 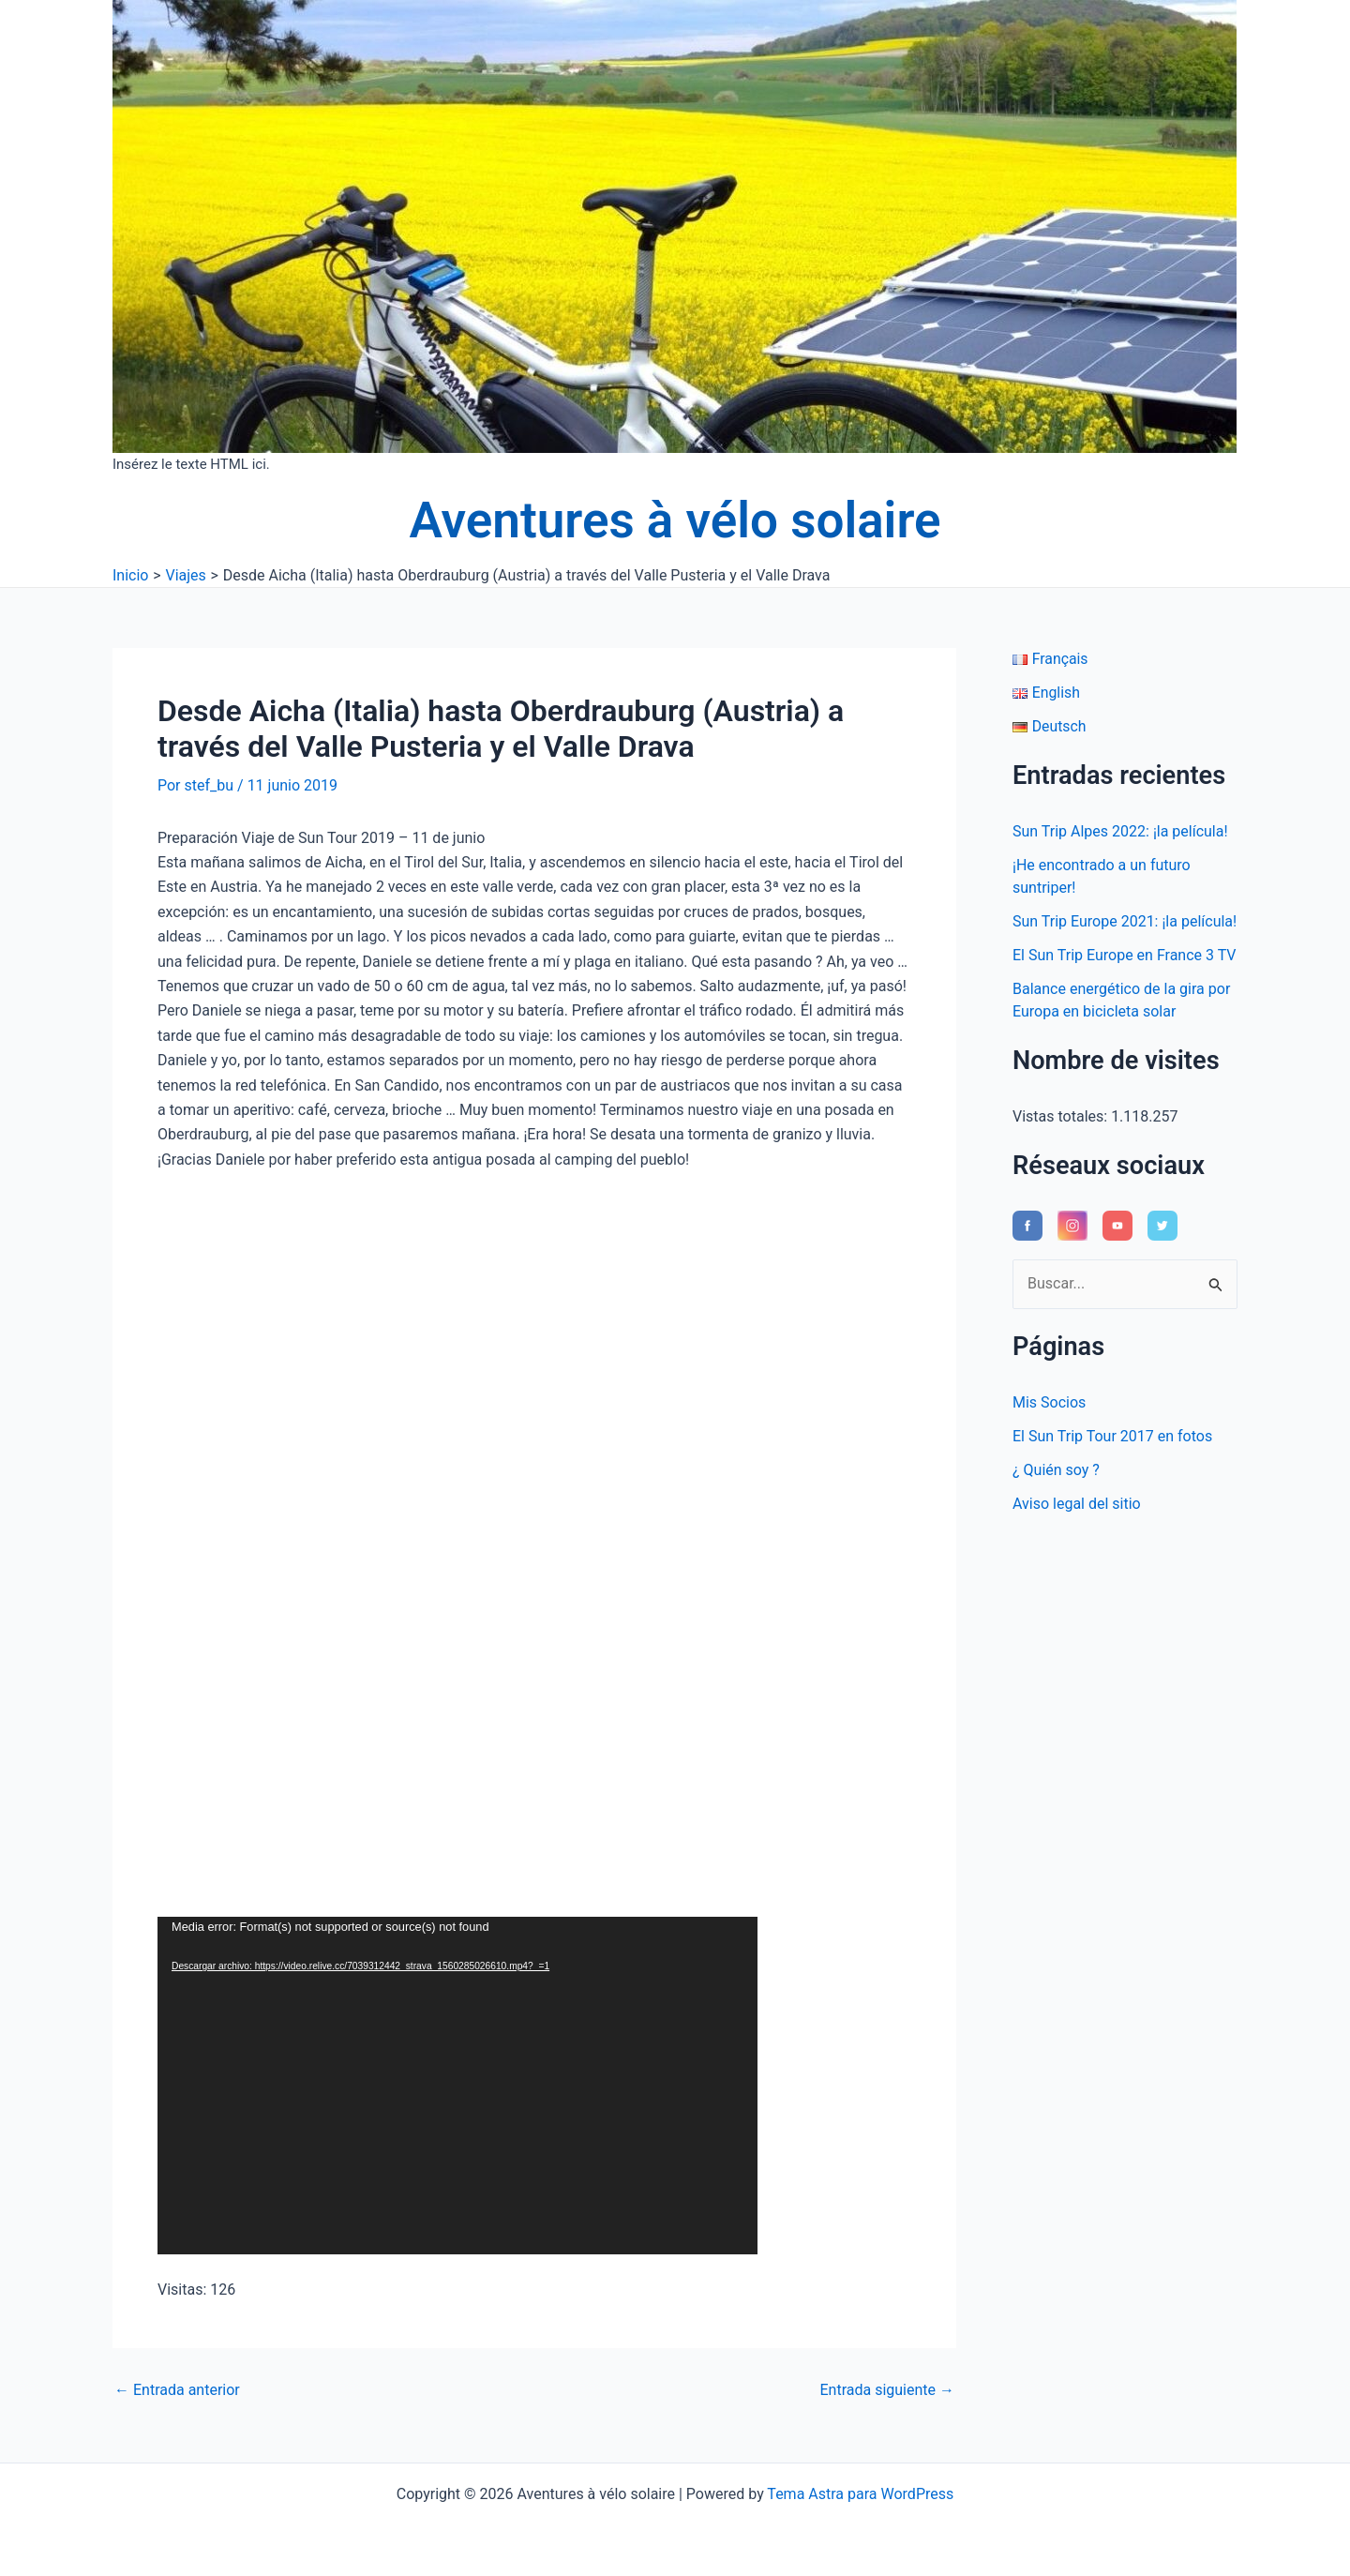 What do you see at coordinates (1120, 831) in the screenshot?
I see `Sun Trip Alpes 2022: ¡la película!` at bounding box center [1120, 831].